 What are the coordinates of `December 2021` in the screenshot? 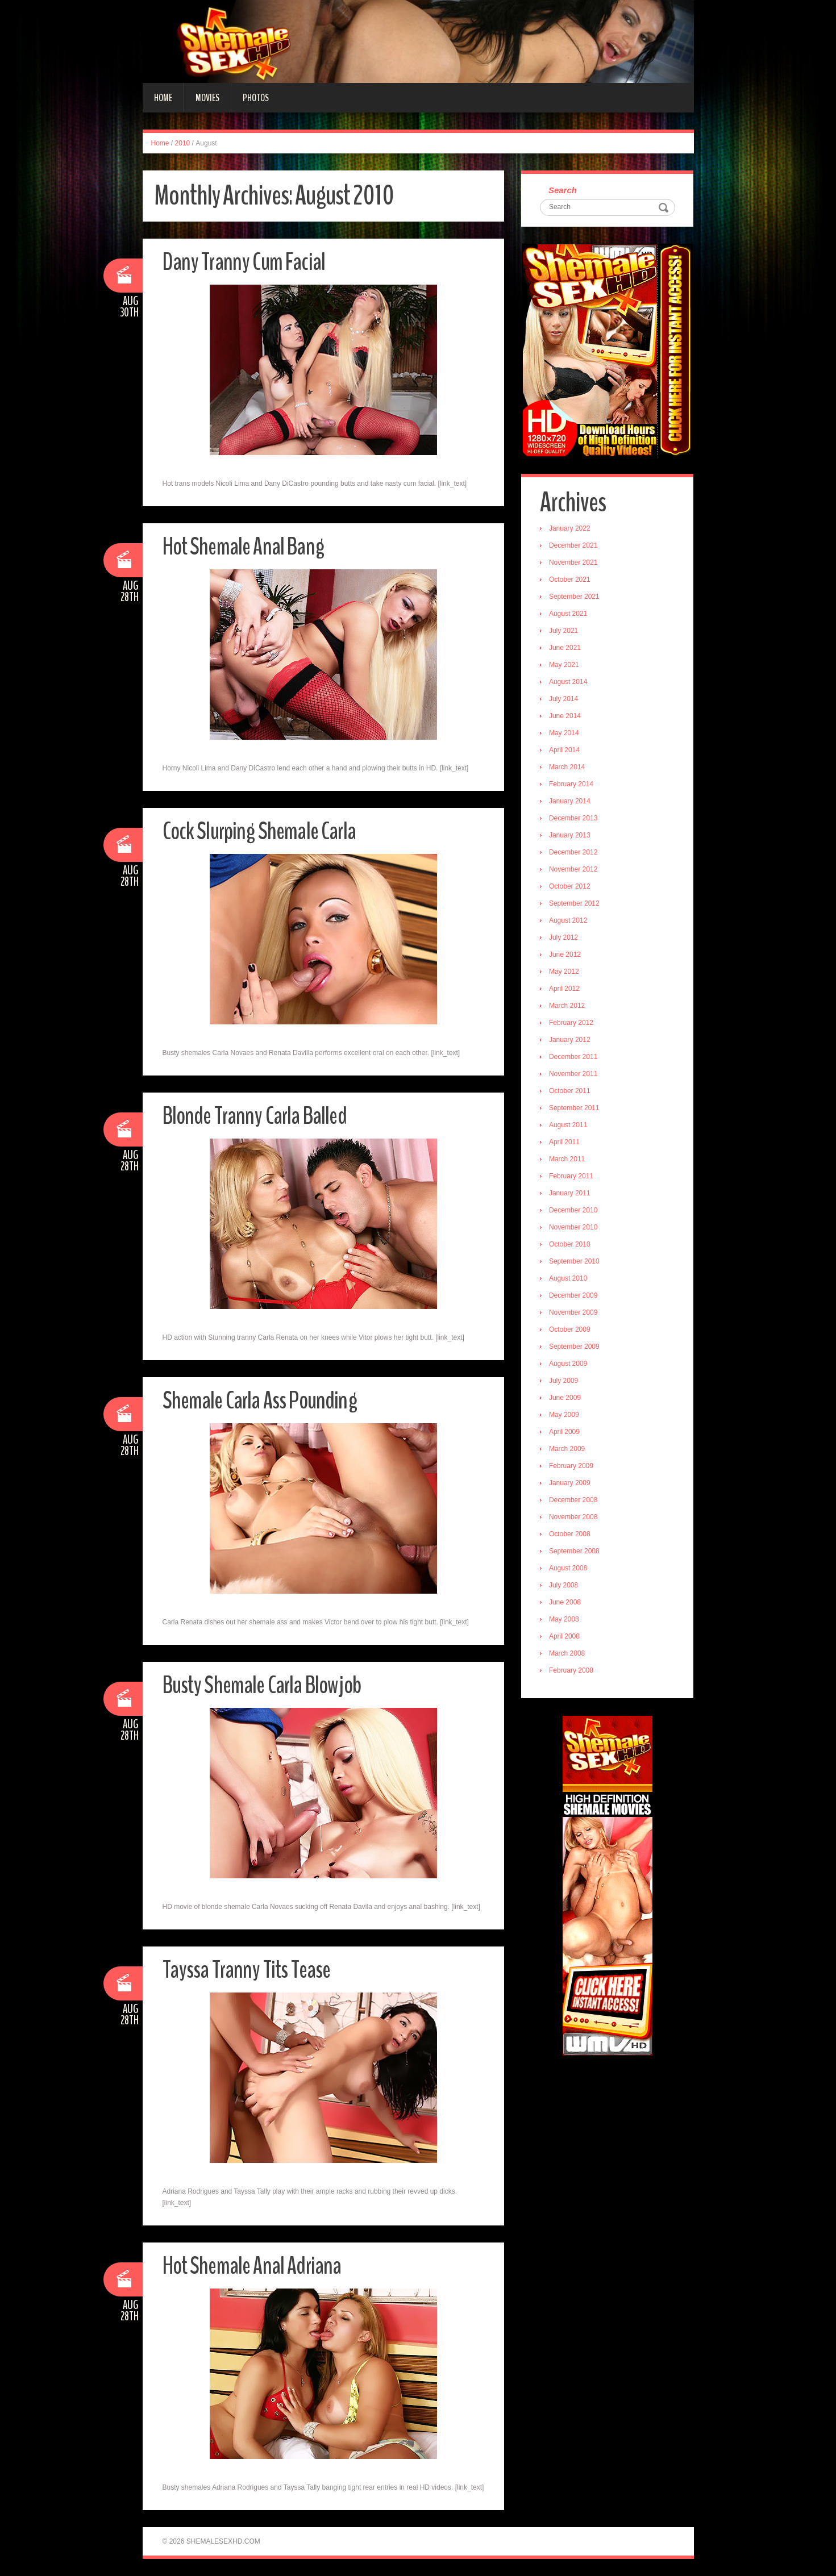 It's located at (574, 547).